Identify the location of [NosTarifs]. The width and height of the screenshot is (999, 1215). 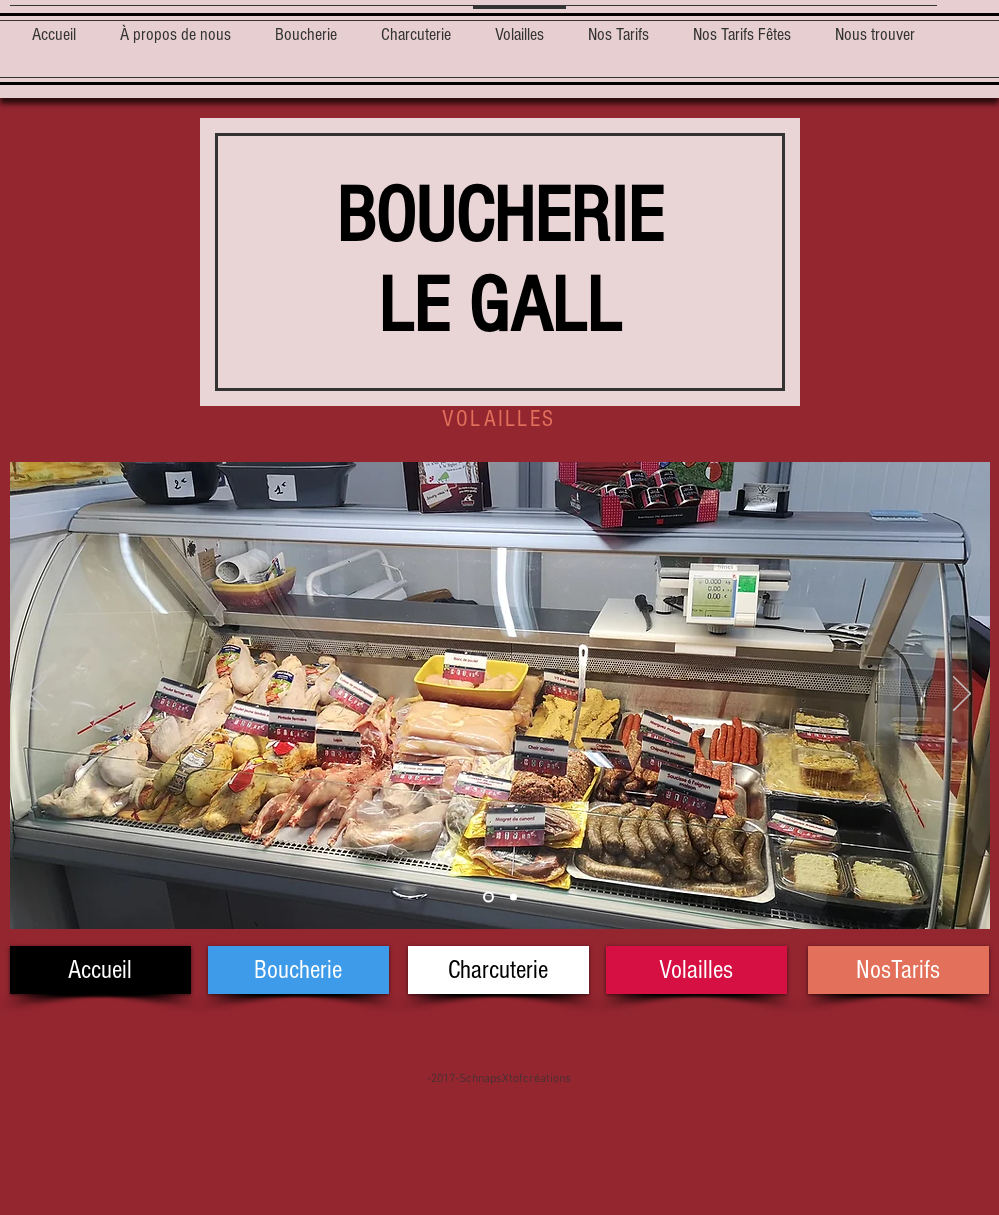
(898, 970).